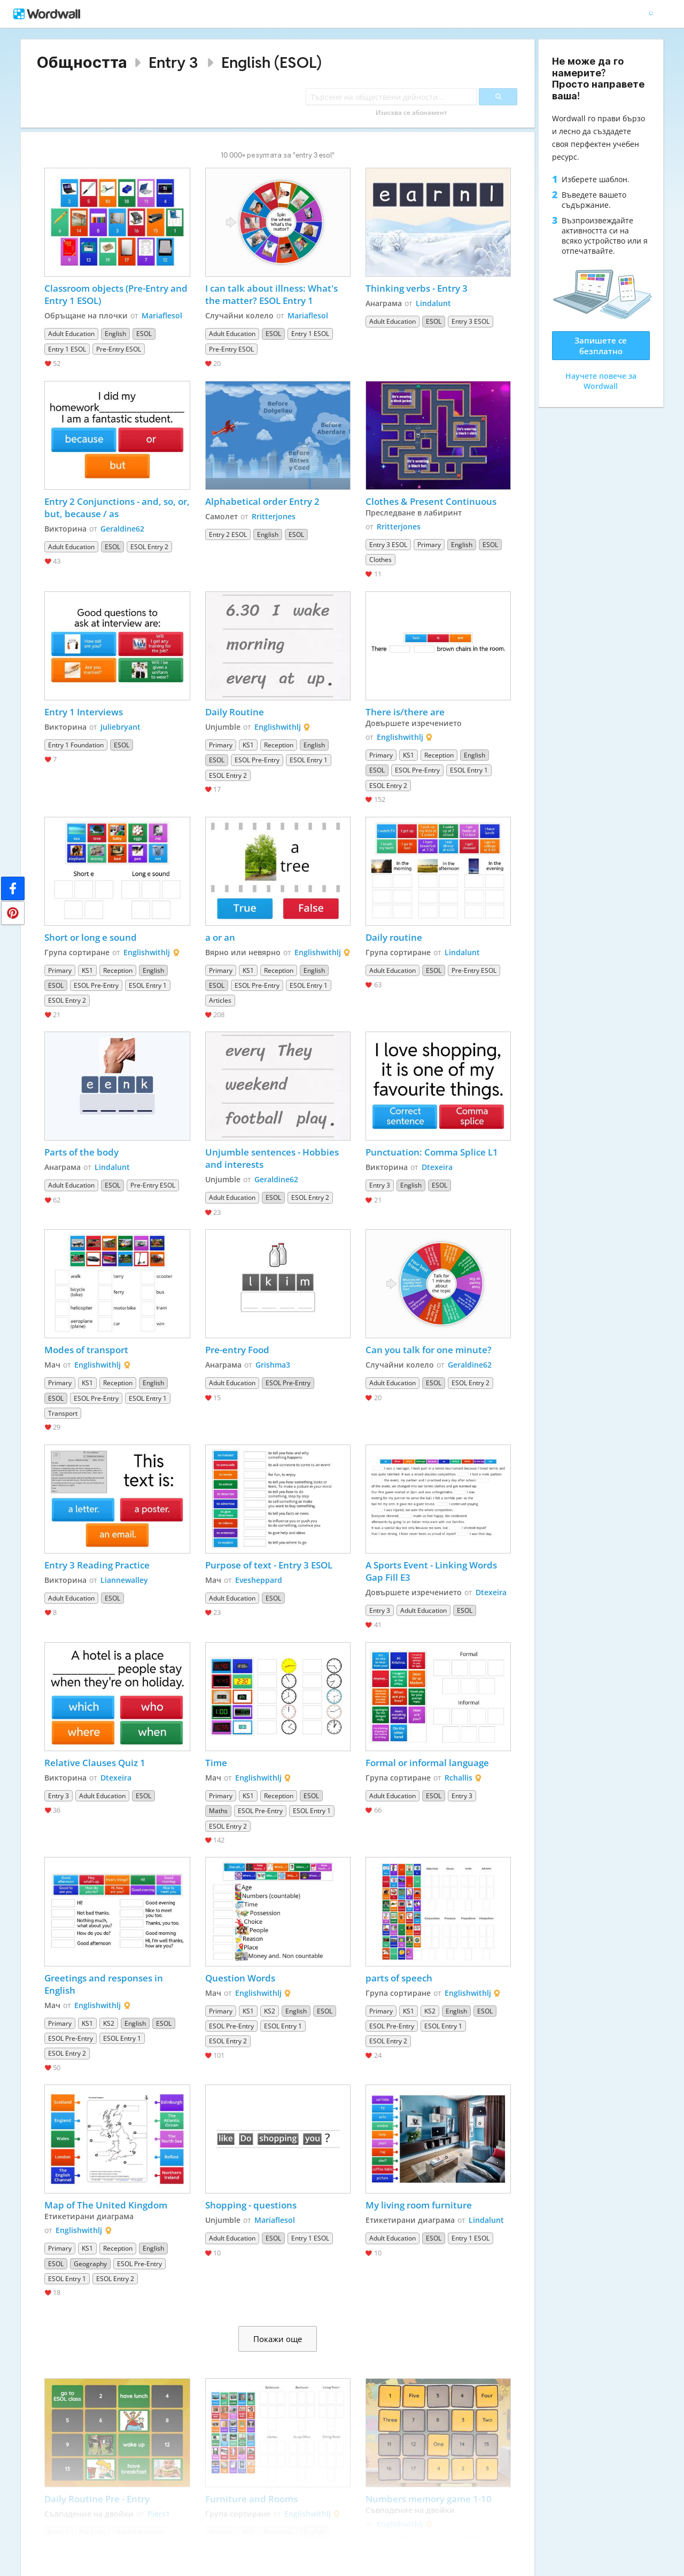 This screenshot has width=684, height=2576. Describe the element at coordinates (81, 1152) in the screenshot. I see `Parts of the body` at that location.